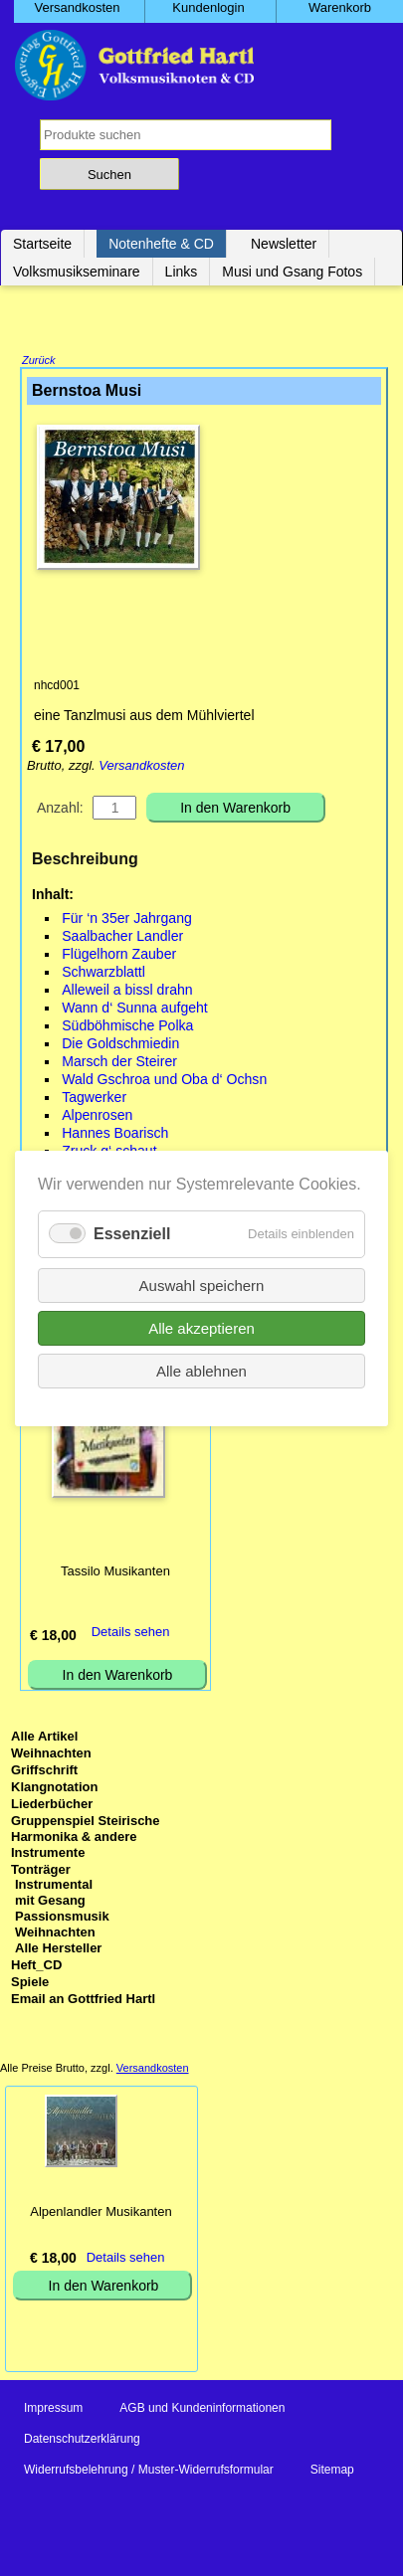 The width and height of the screenshot is (403, 2576). Describe the element at coordinates (85, 1838) in the screenshot. I see `Gruppenspiel Steirische Harmonika & andere Instrumente` at that location.